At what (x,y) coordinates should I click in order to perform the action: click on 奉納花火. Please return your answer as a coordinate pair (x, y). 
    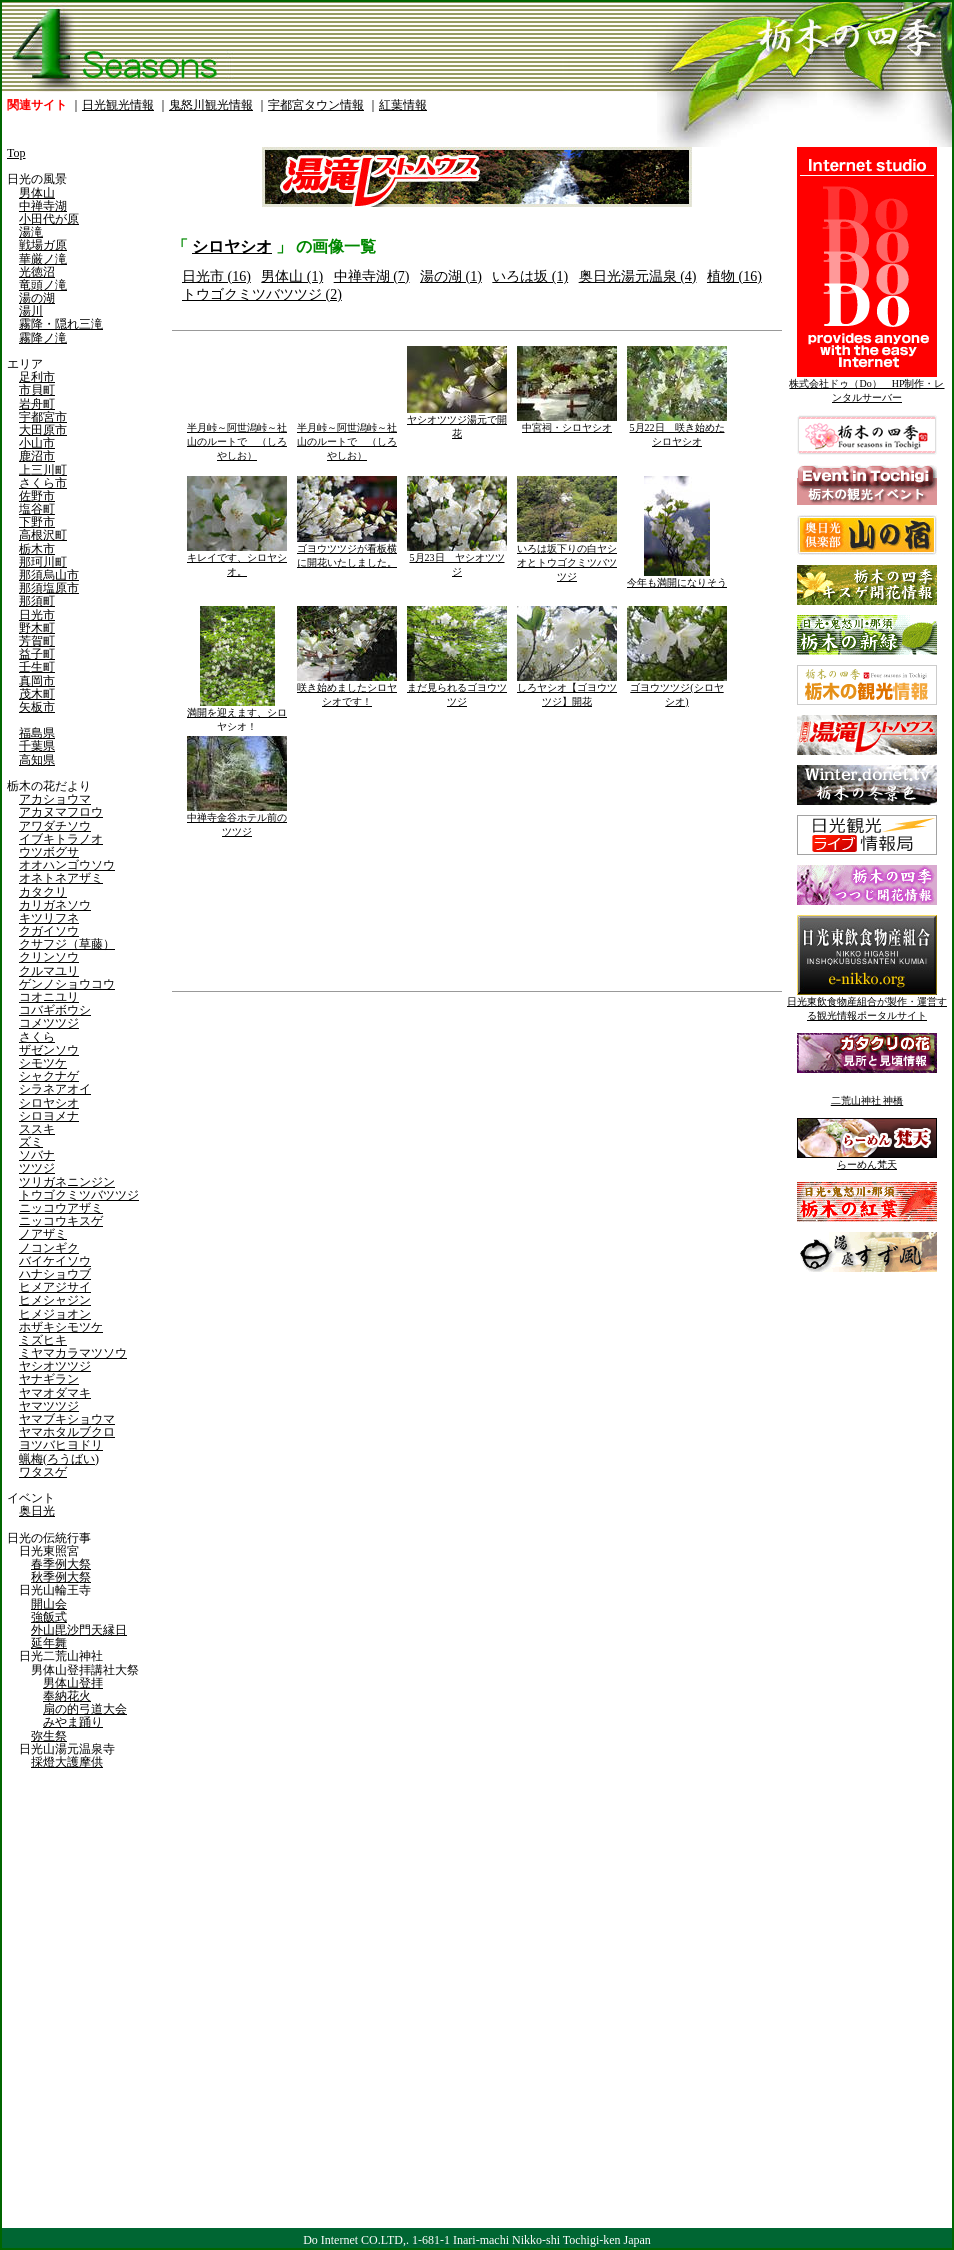
    Looking at the image, I should click on (67, 1696).